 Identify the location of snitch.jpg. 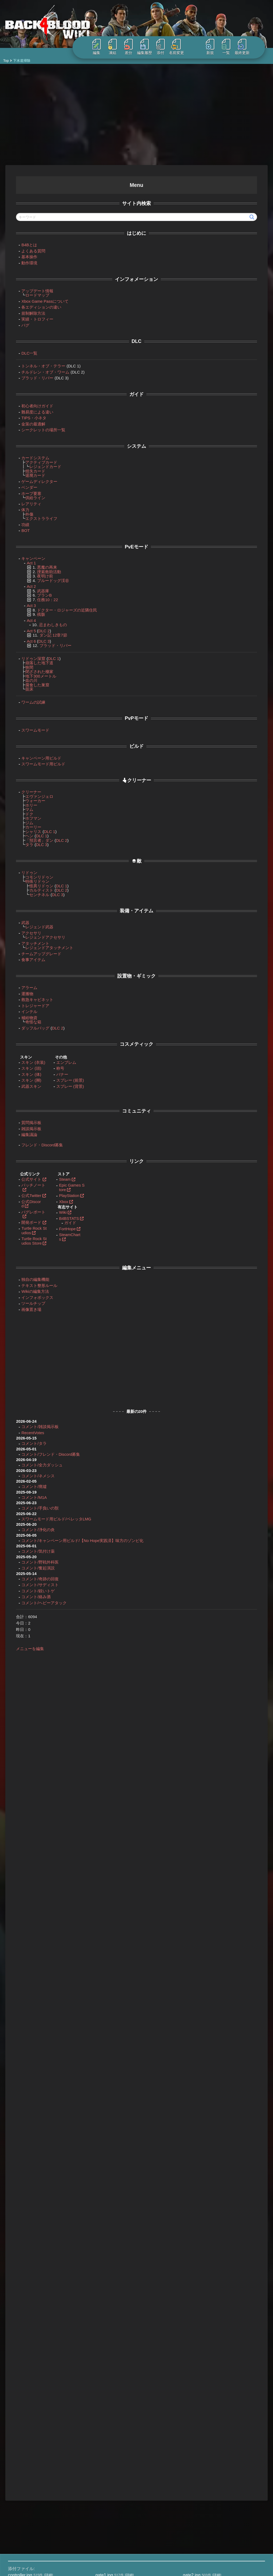
(192, 2380).